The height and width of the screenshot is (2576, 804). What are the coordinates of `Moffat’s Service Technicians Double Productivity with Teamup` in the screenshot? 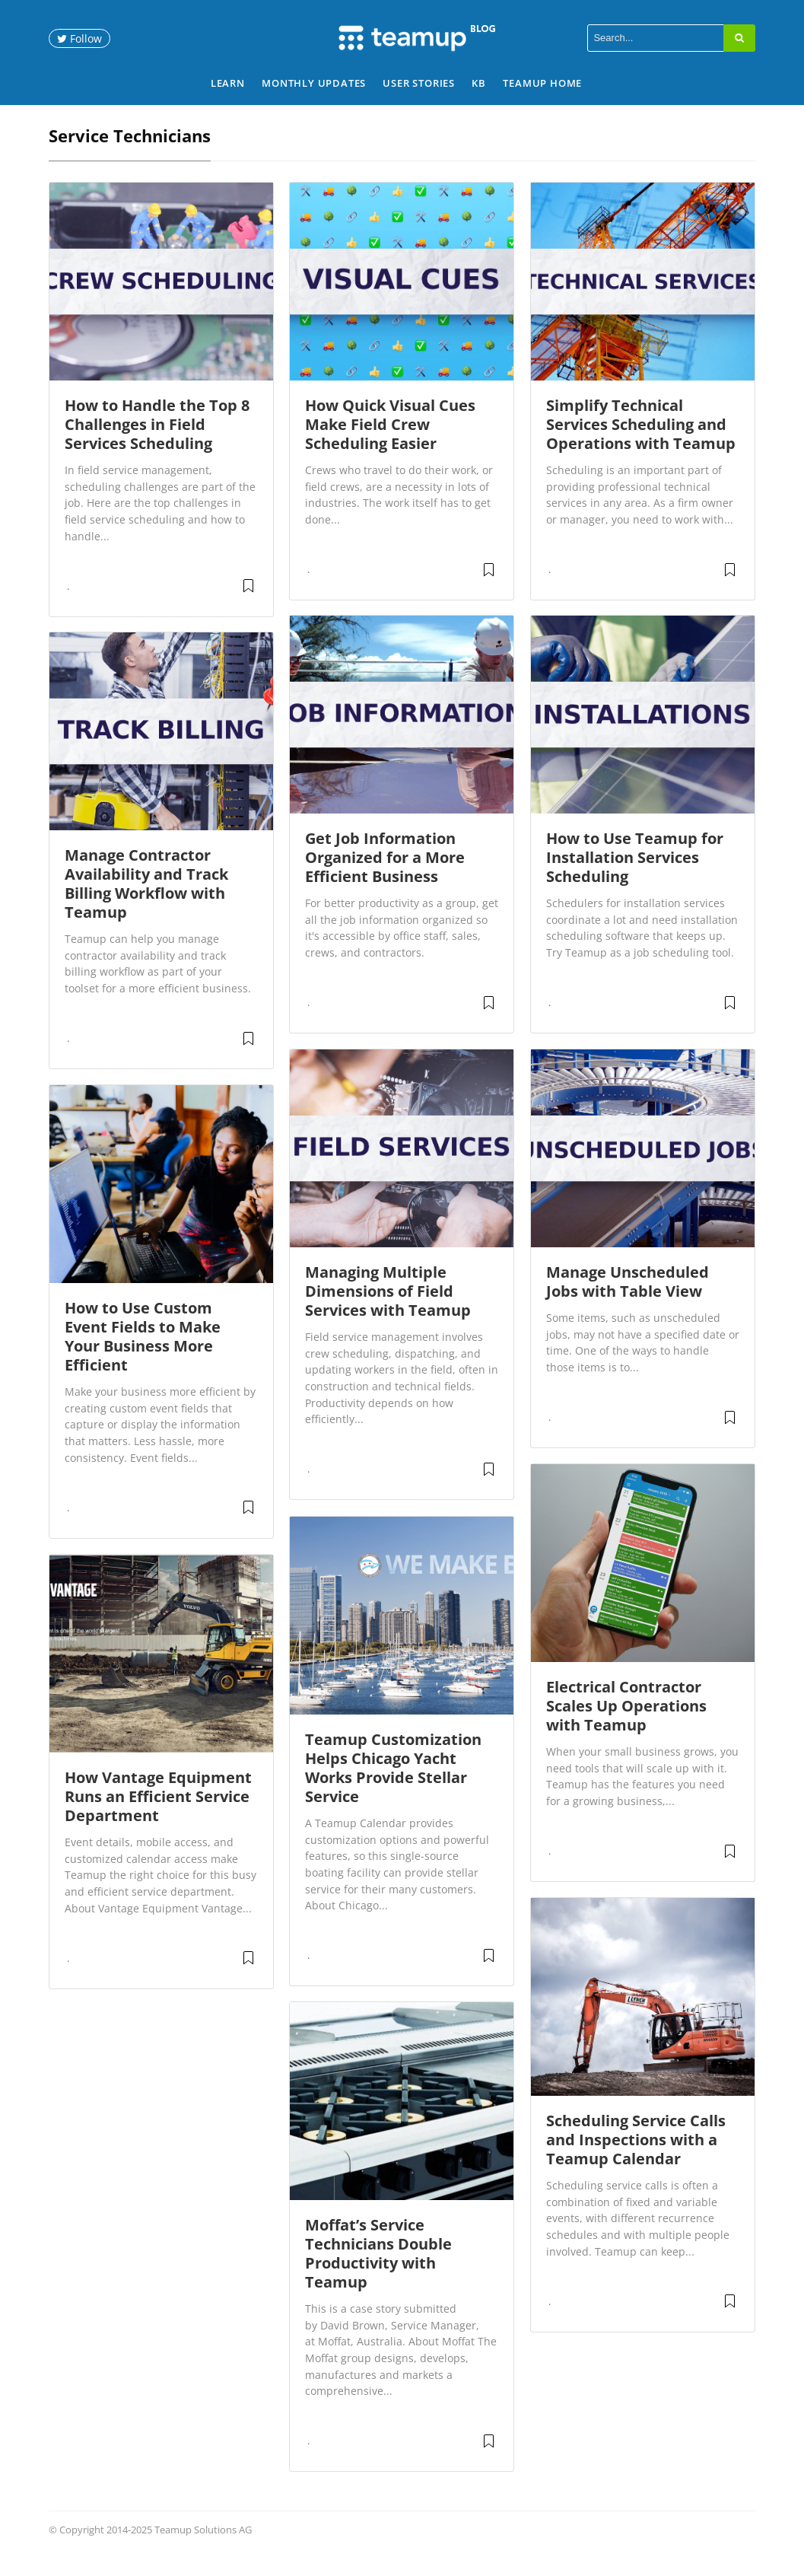 It's located at (378, 2271).